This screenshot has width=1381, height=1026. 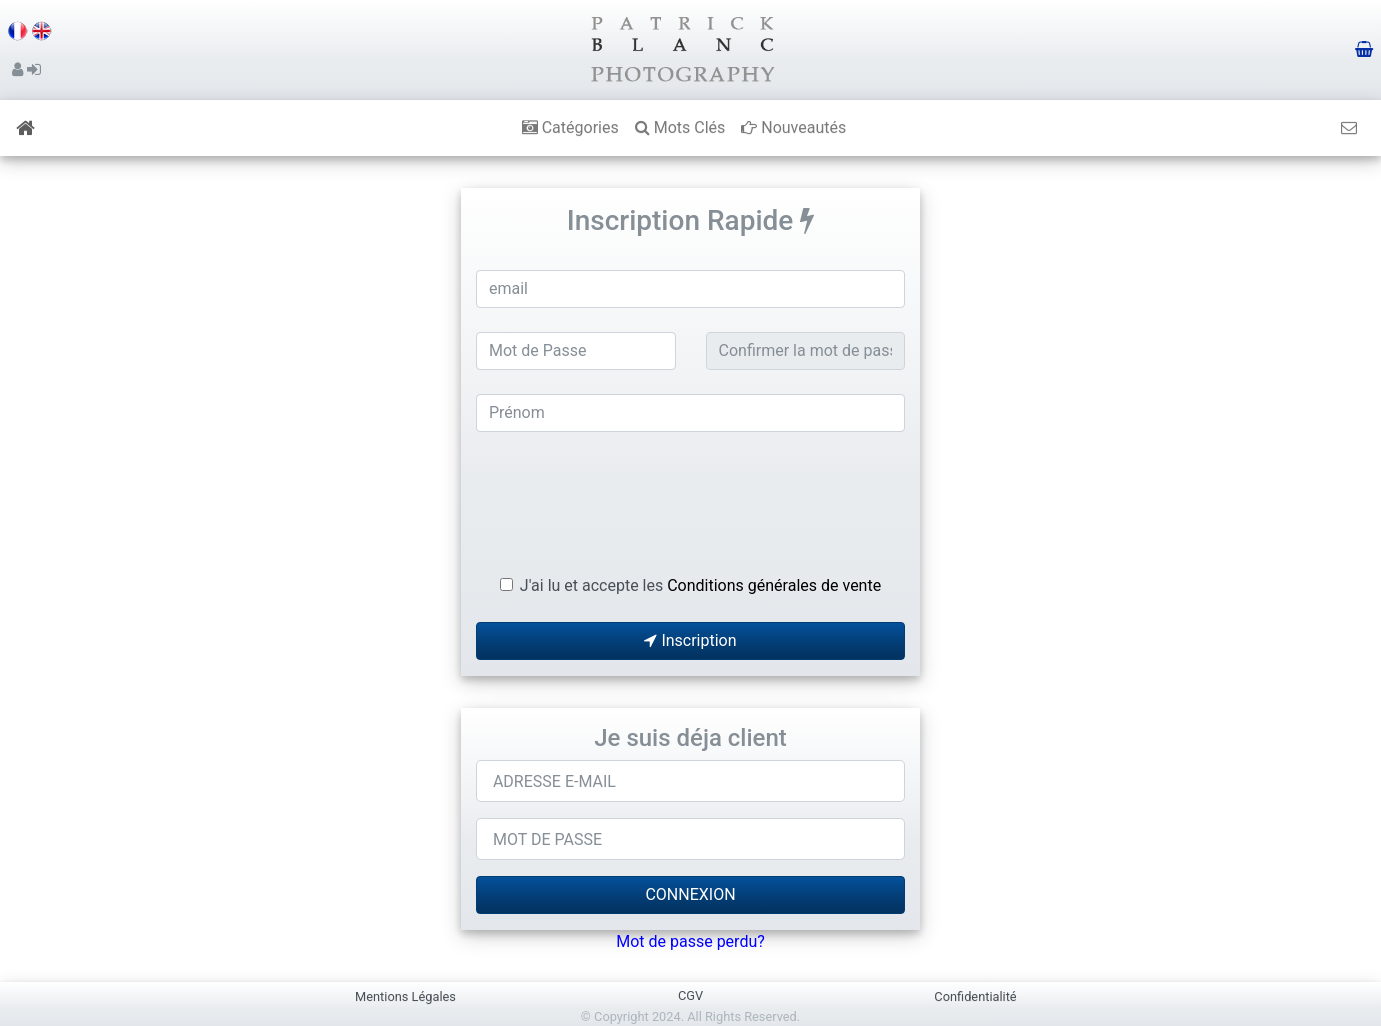 I want to click on CGV, so click(x=690, y=995).